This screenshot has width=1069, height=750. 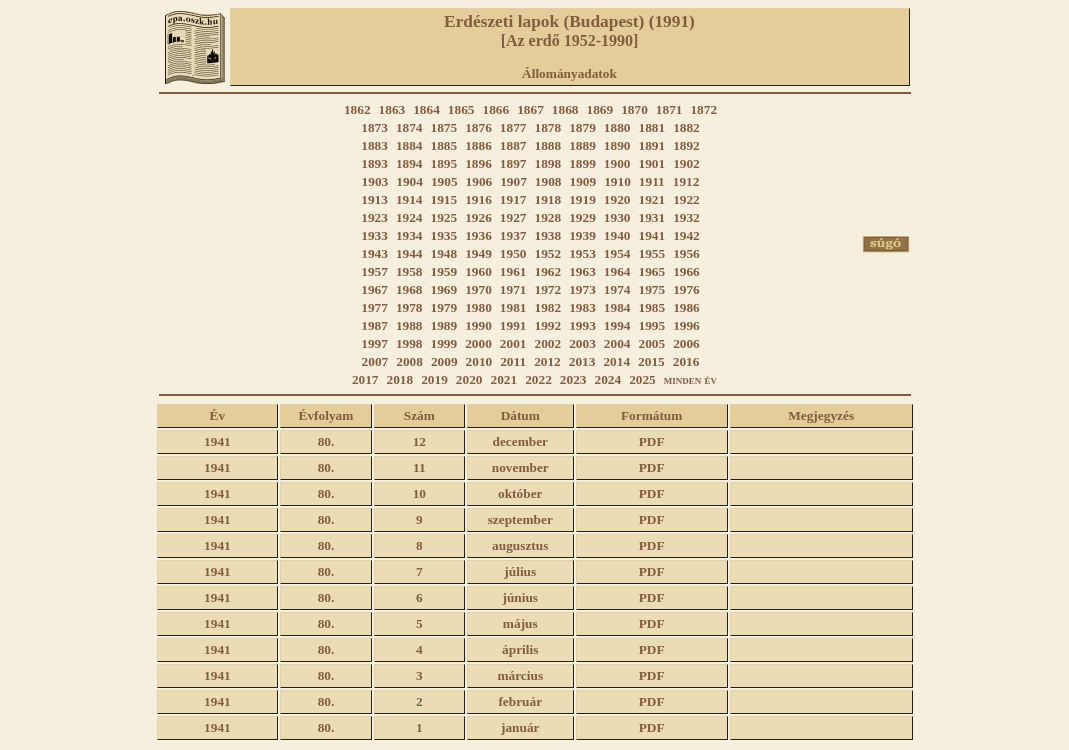 What do you see at coordinates (478, 217) in the screenshot?
I see `1926` at bounding box center [478, 217].